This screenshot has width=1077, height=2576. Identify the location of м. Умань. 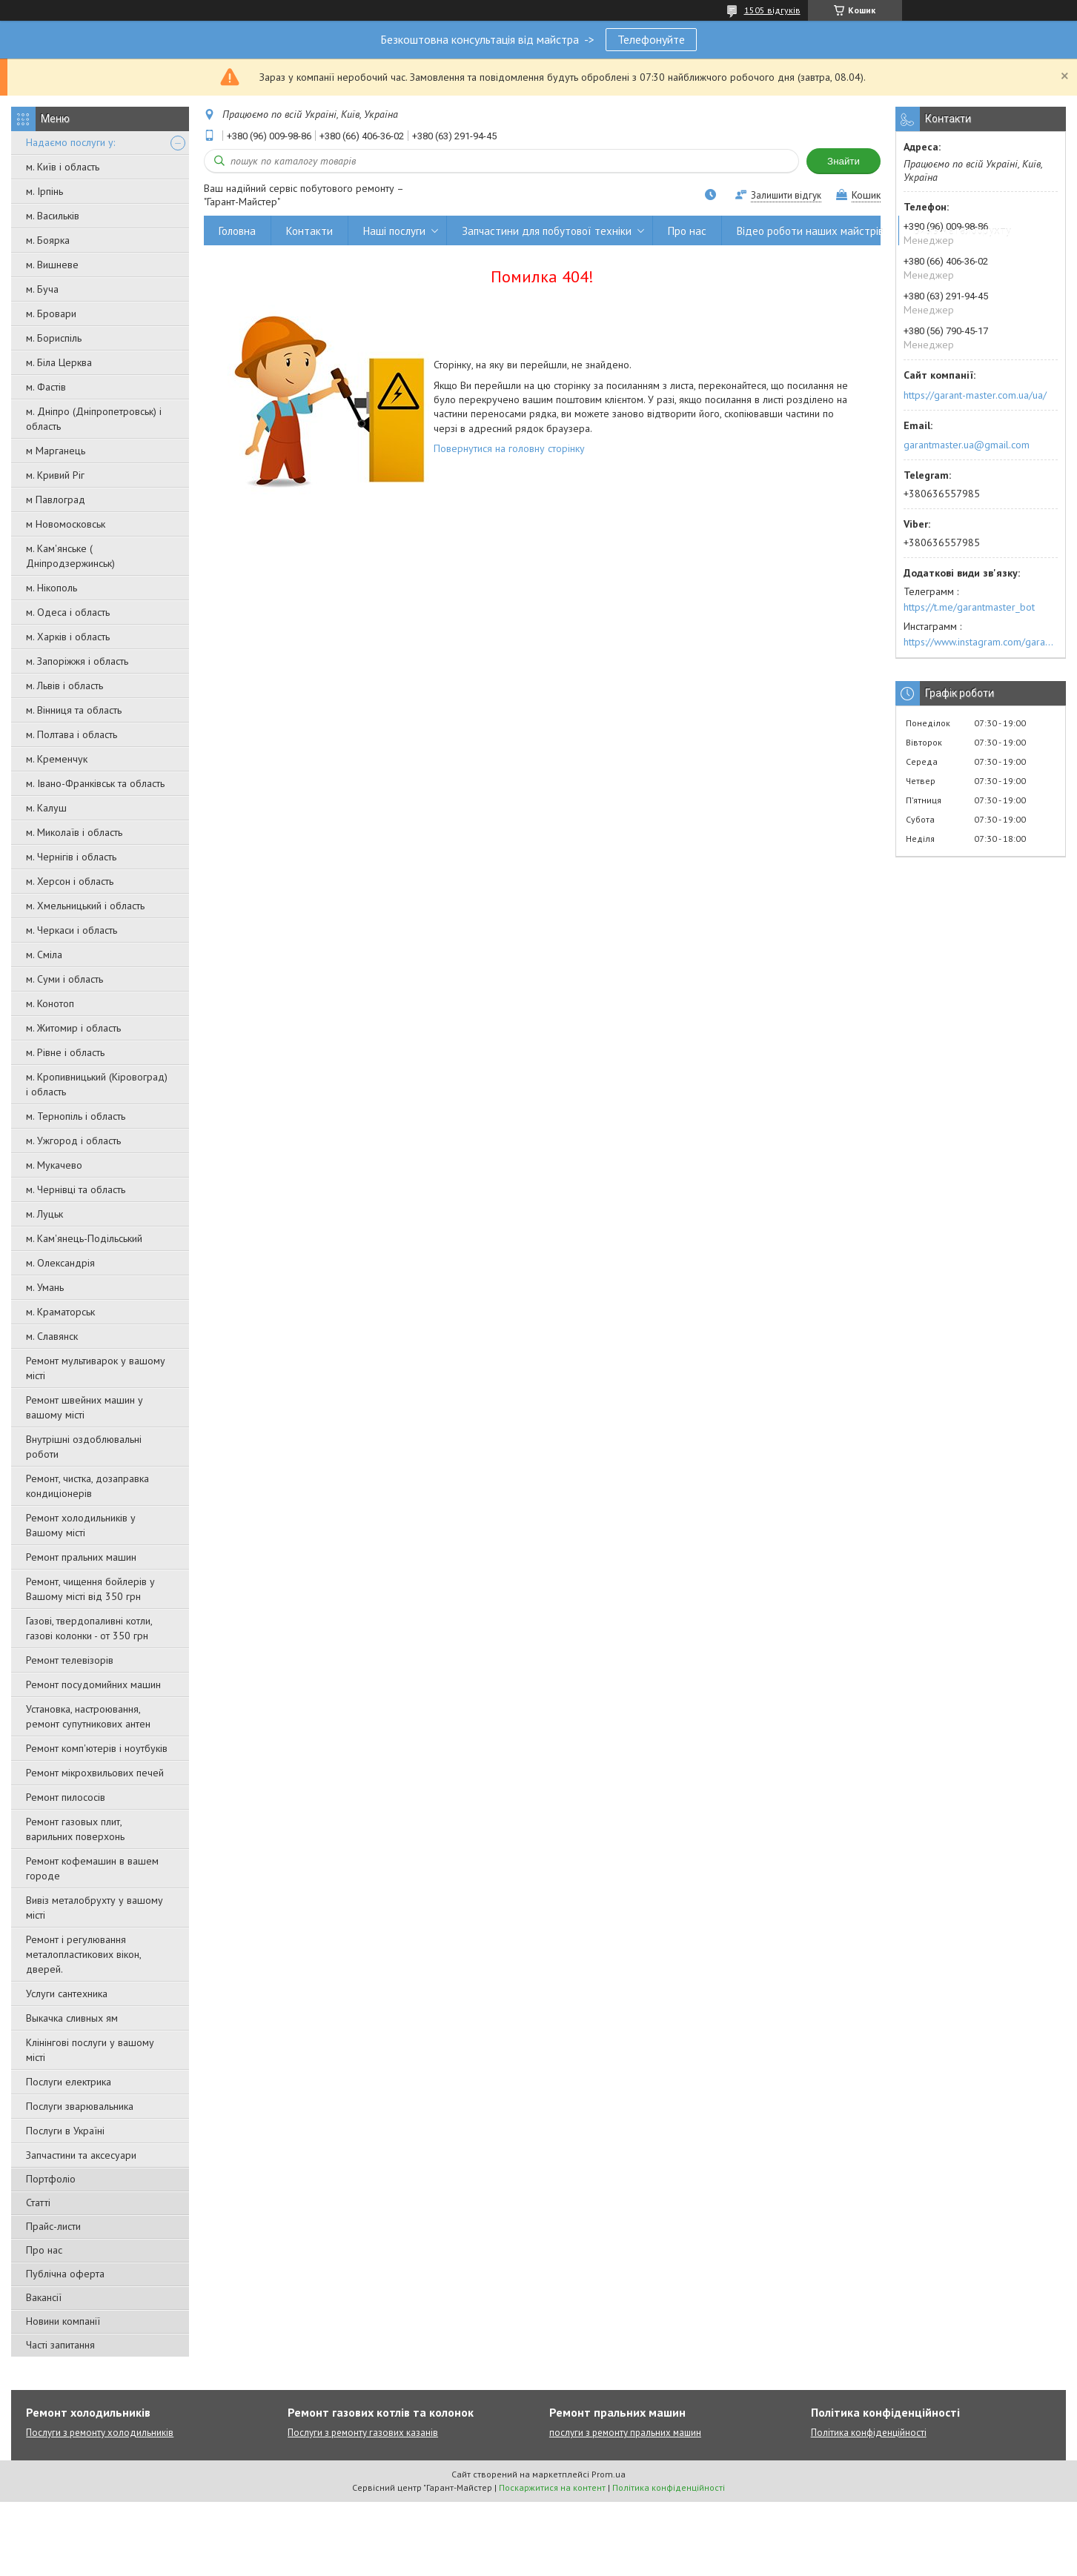
(45, 1287).